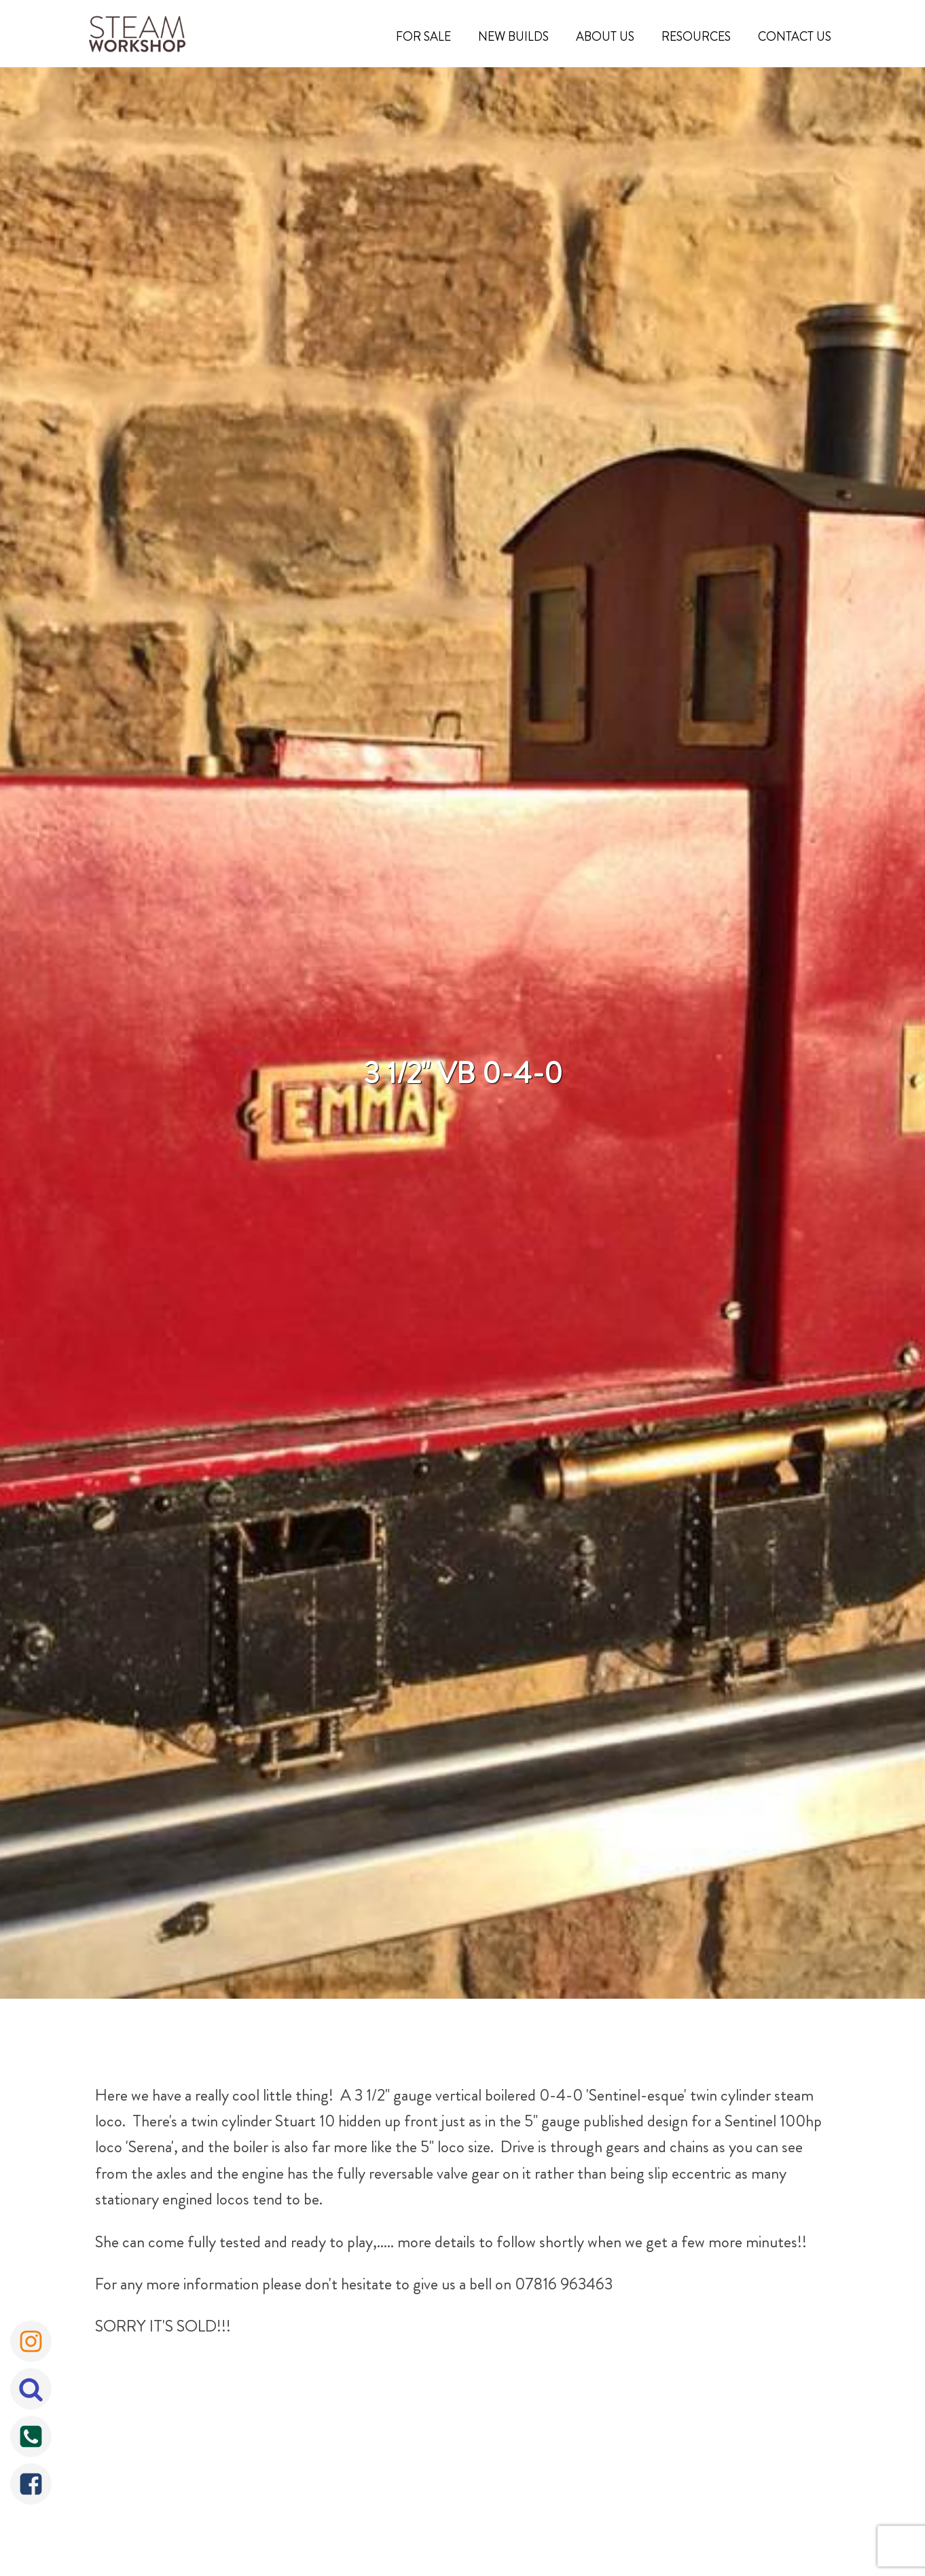 The height and width of the screenshot is (2576, 925). Describe the element at coordinates (605, 37) in the screenshot. I see `About Us` at that location.